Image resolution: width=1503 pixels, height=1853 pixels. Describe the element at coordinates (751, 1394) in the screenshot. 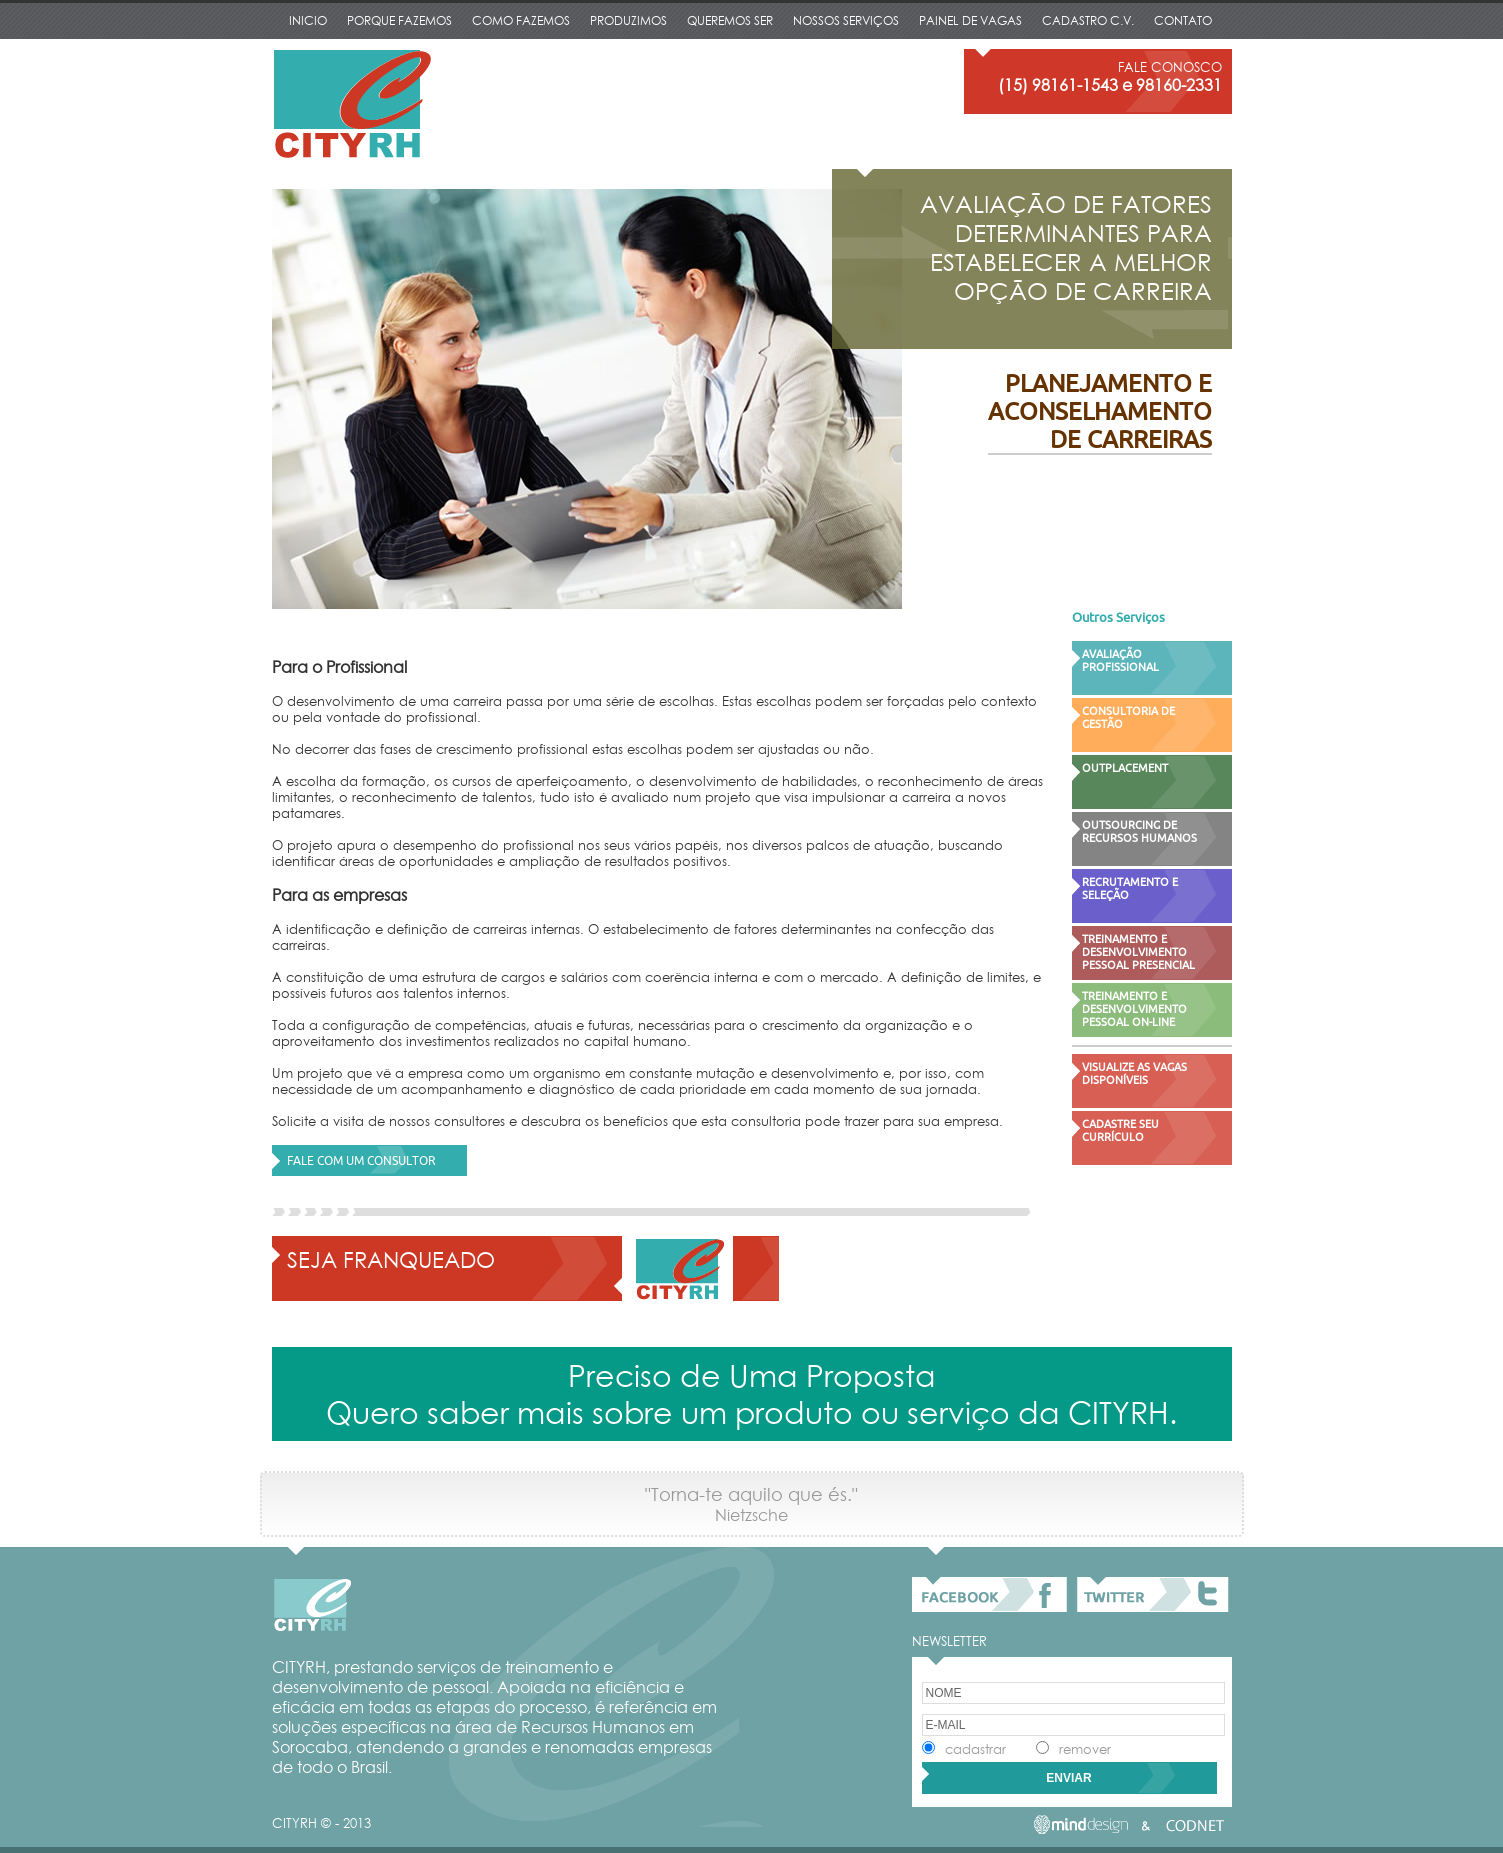

I see `Preciso de Uma Proposta Quero saber mais sobre um produto ou serviço da CITYRH.` at that location.